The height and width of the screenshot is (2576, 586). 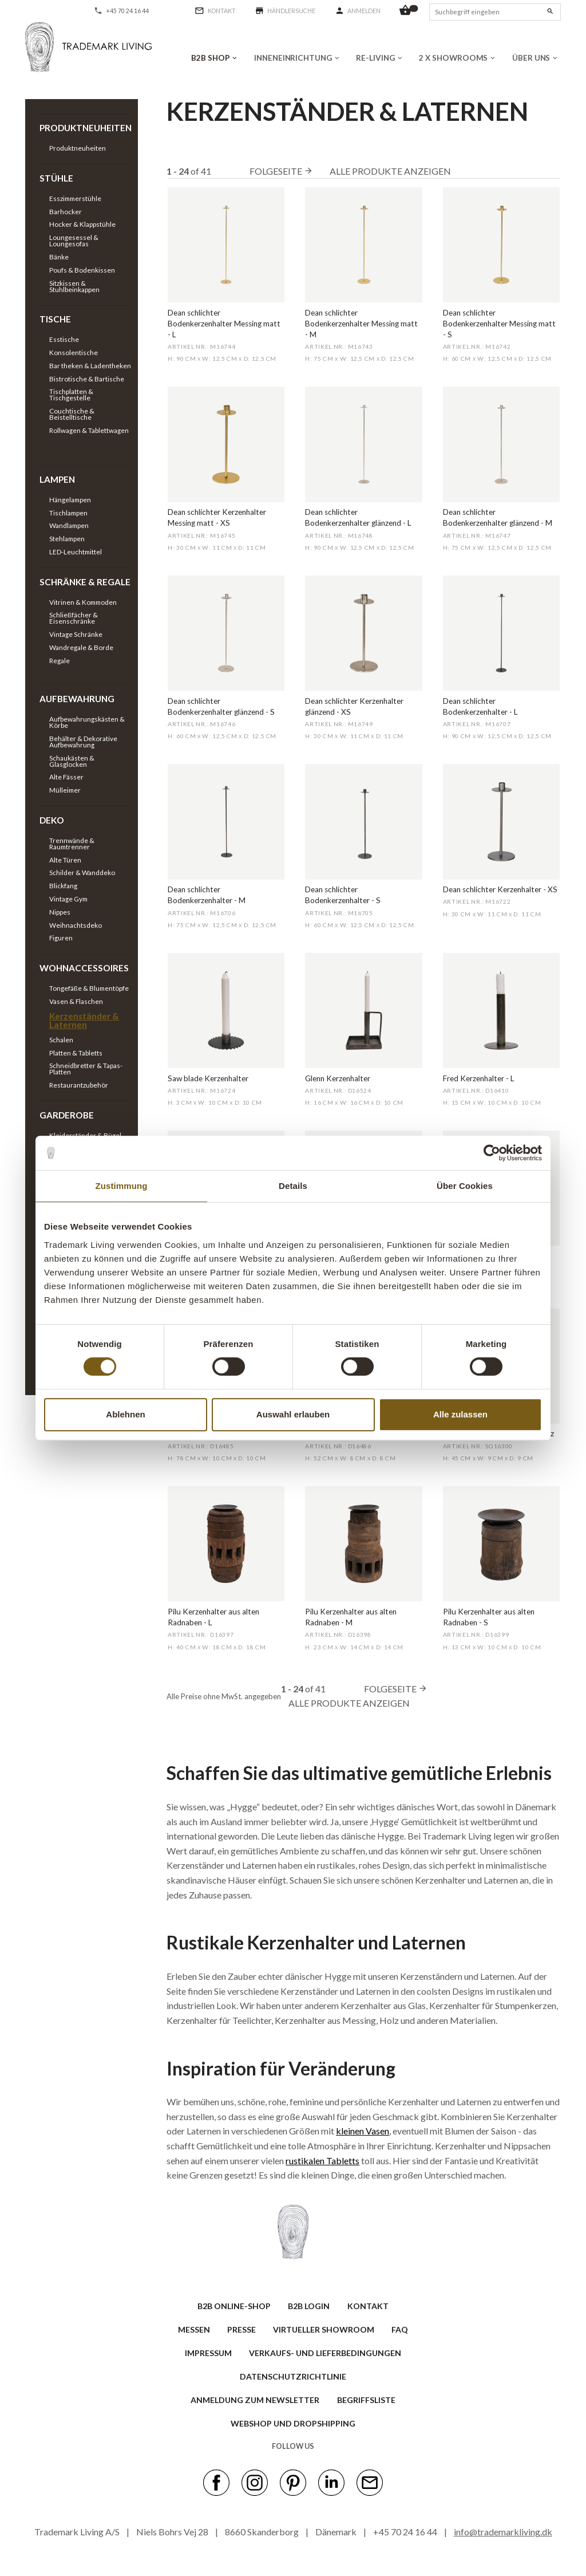 What do you see at coordinates (208, 2353) in the screenshot?
I see `IMPRESSUM` at bounding box center [208, 2353].